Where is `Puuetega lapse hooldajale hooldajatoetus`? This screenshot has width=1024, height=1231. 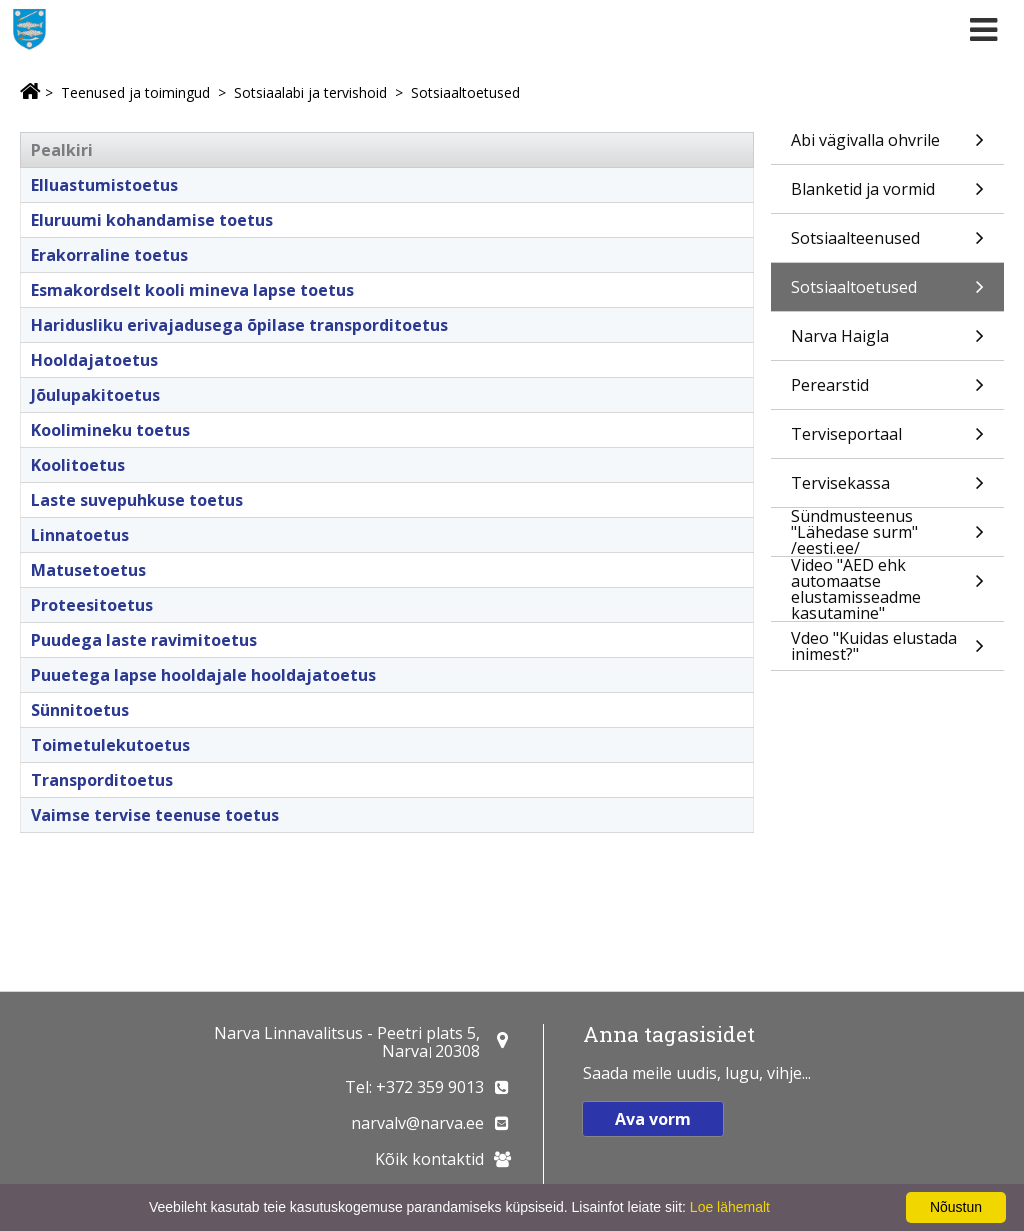
Puuetega lapse hooldajale hooldajatoetus is located at coordinates (203, 675).